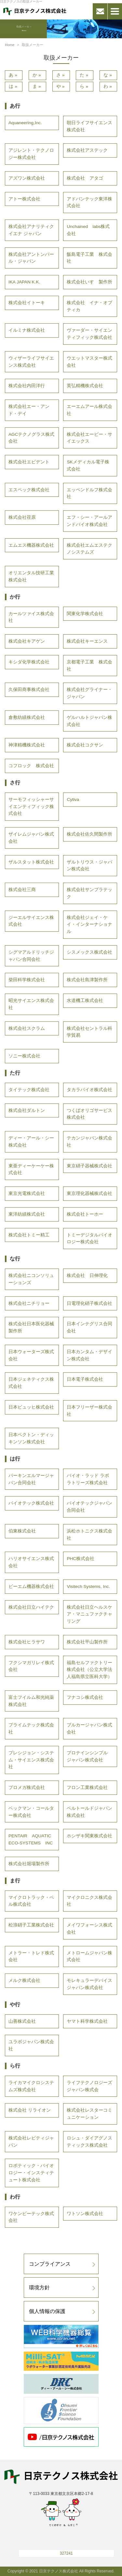  What do you see at coordinates (25, 122) in the screenshot?
I see `Aquaneering,Inc.` at bounding box center [25, 122].